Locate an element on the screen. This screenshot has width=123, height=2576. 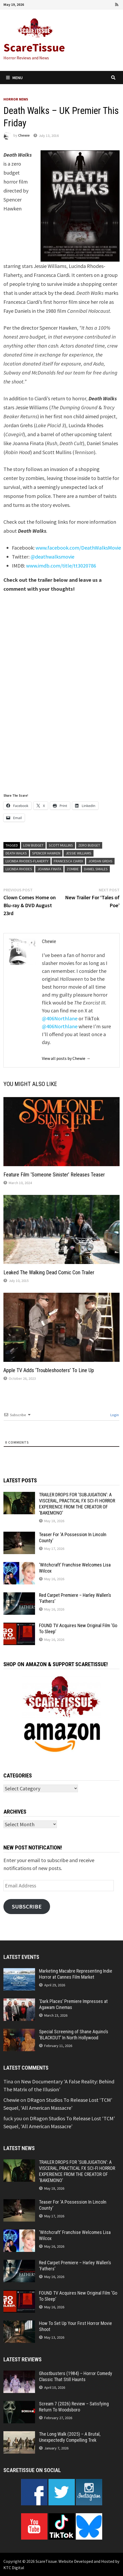
Scream 7 (2026) Review – Satisfying Return To Woodsboro is located at coordinates (74, 2406).